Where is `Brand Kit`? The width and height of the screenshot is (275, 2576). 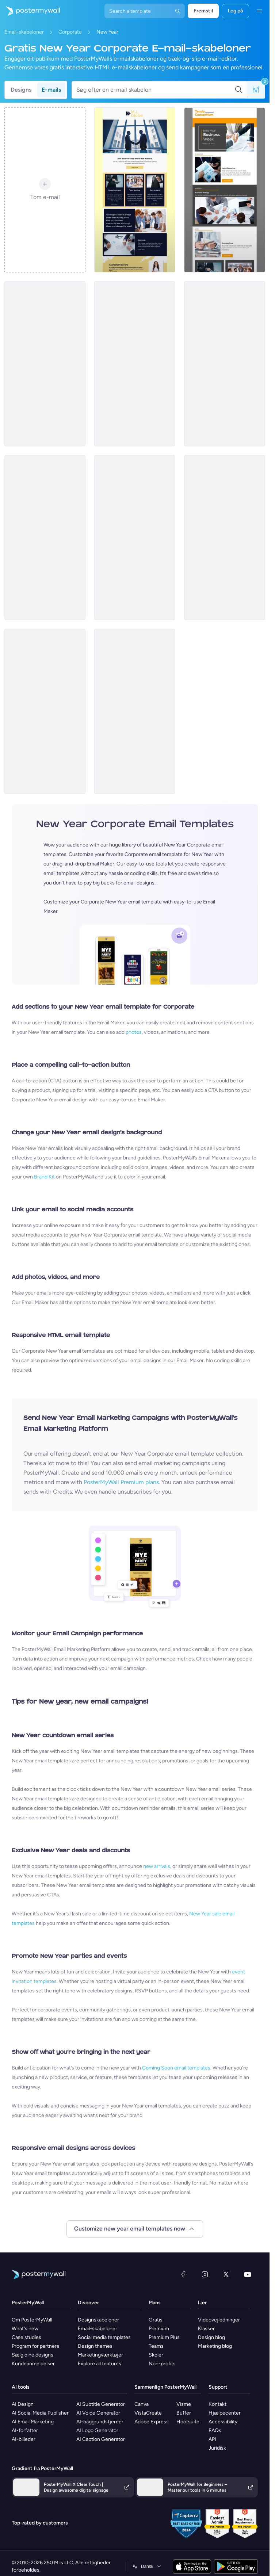 Brand Kit is located at coordinates (44, 1177).